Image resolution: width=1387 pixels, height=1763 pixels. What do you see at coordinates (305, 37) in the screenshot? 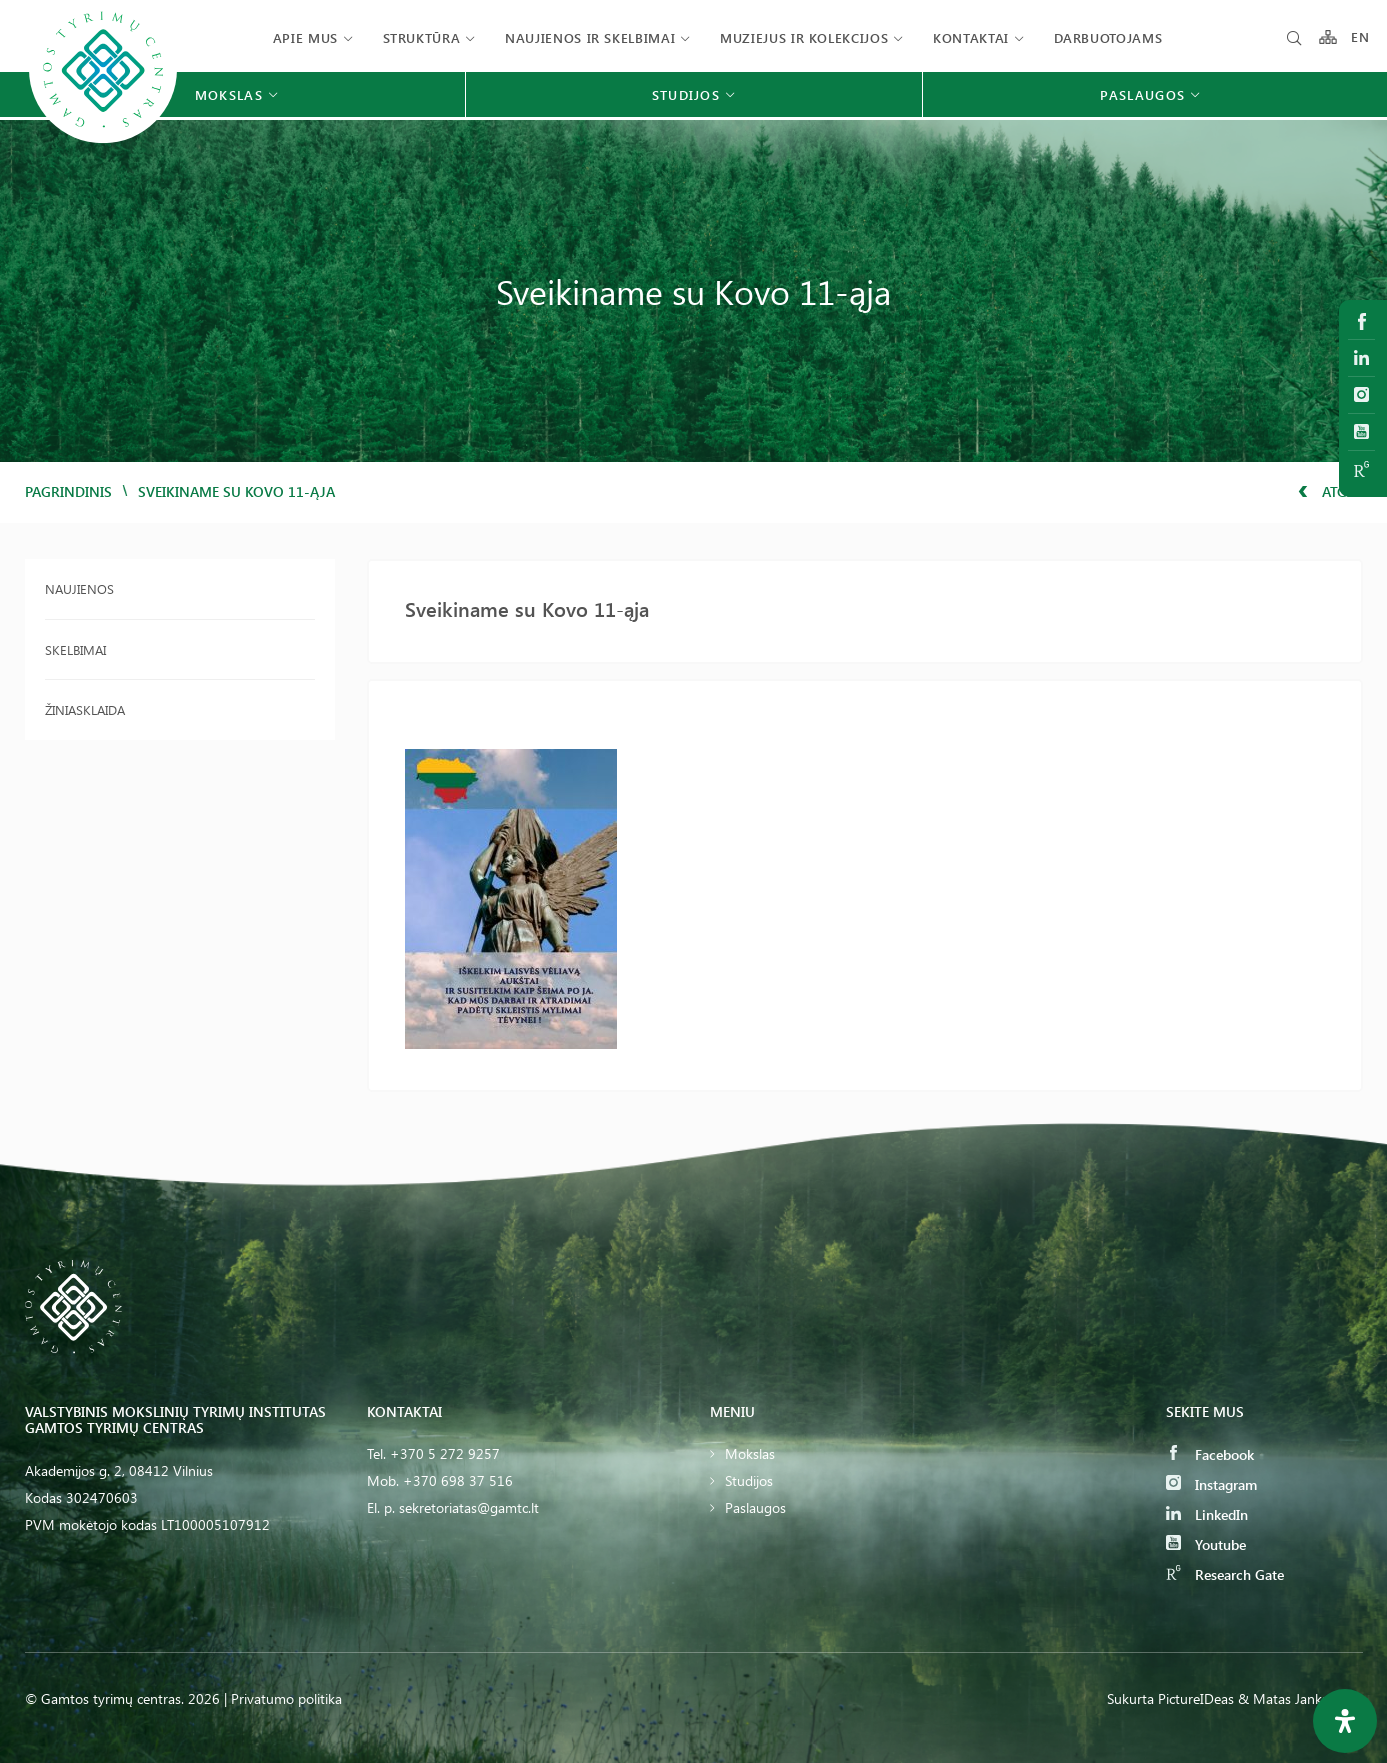
I see `Apie mus` at bounding box center [305, 37].